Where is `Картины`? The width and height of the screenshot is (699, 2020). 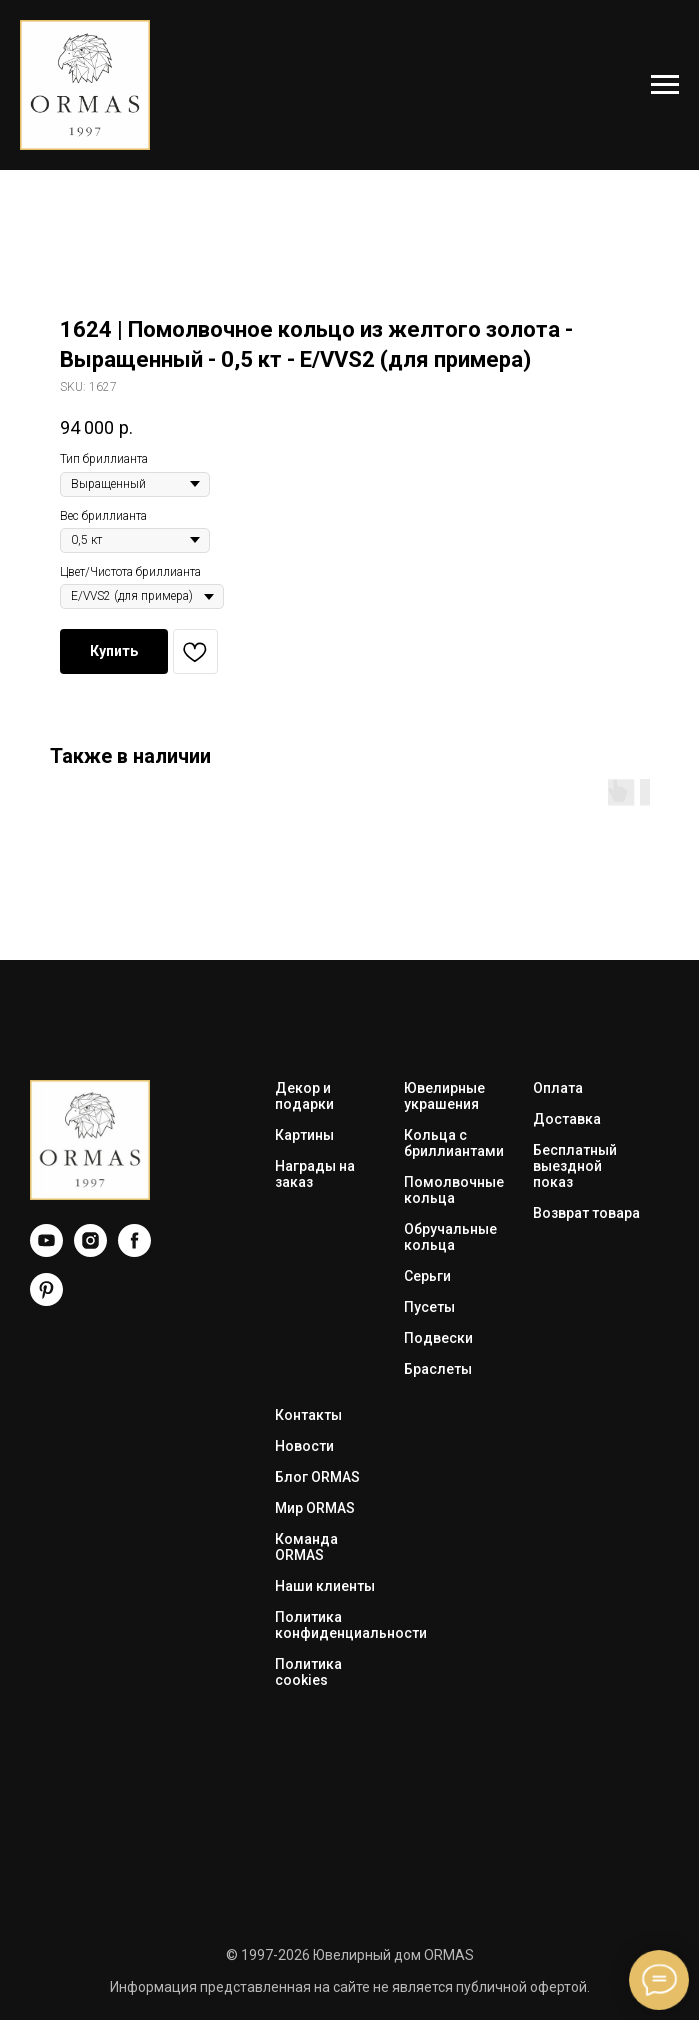
Картины is located at coordinates (304, 1135).